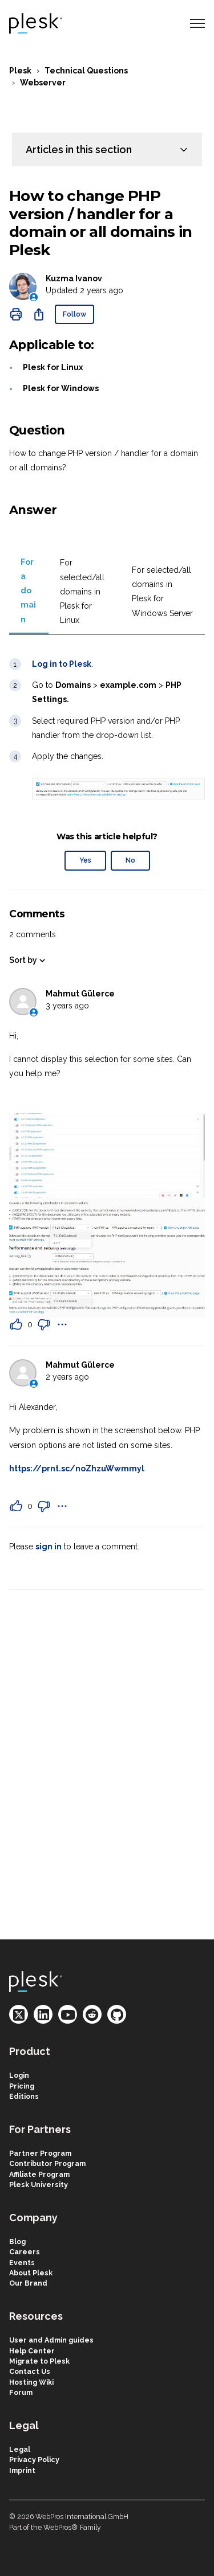 The height and width of the screenshot is (2576, 214). I want to click on Plesk University, so click(38, 2184).